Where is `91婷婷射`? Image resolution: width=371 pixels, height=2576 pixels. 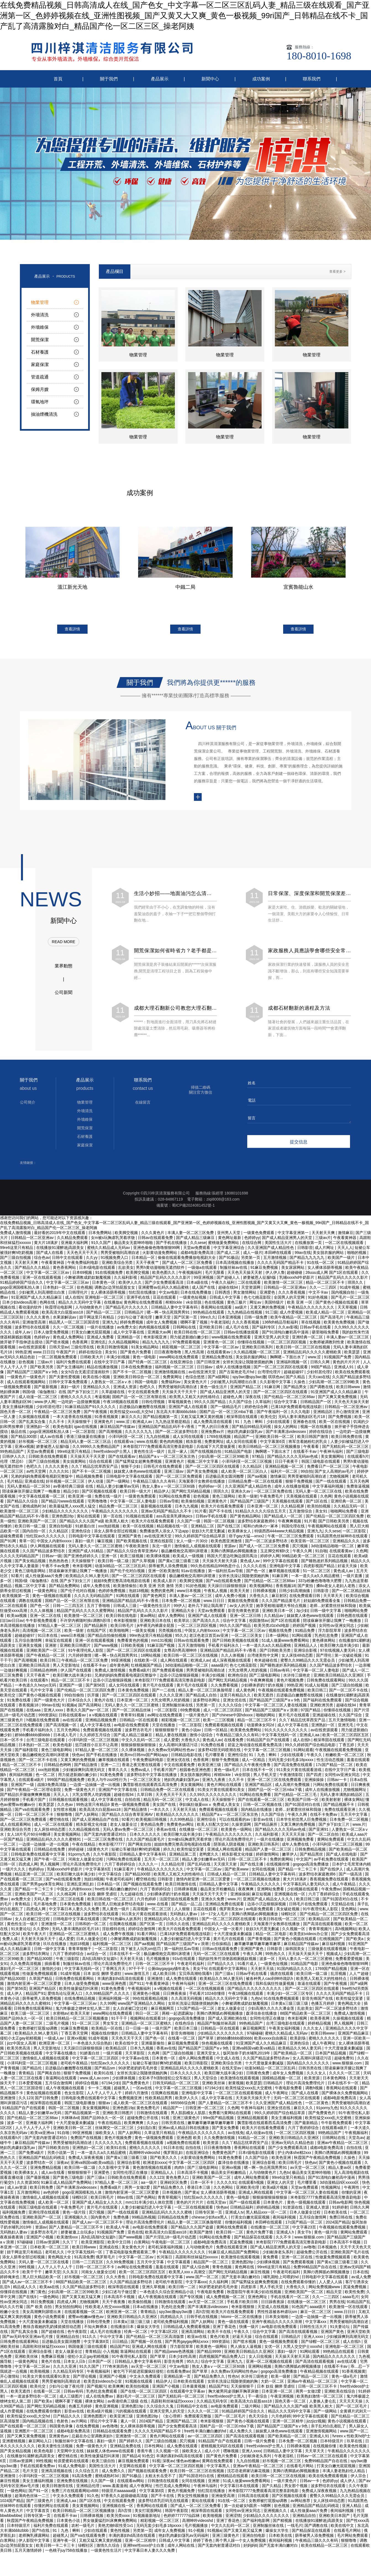 91婷婷射 is located at coordinates (340, 2210).